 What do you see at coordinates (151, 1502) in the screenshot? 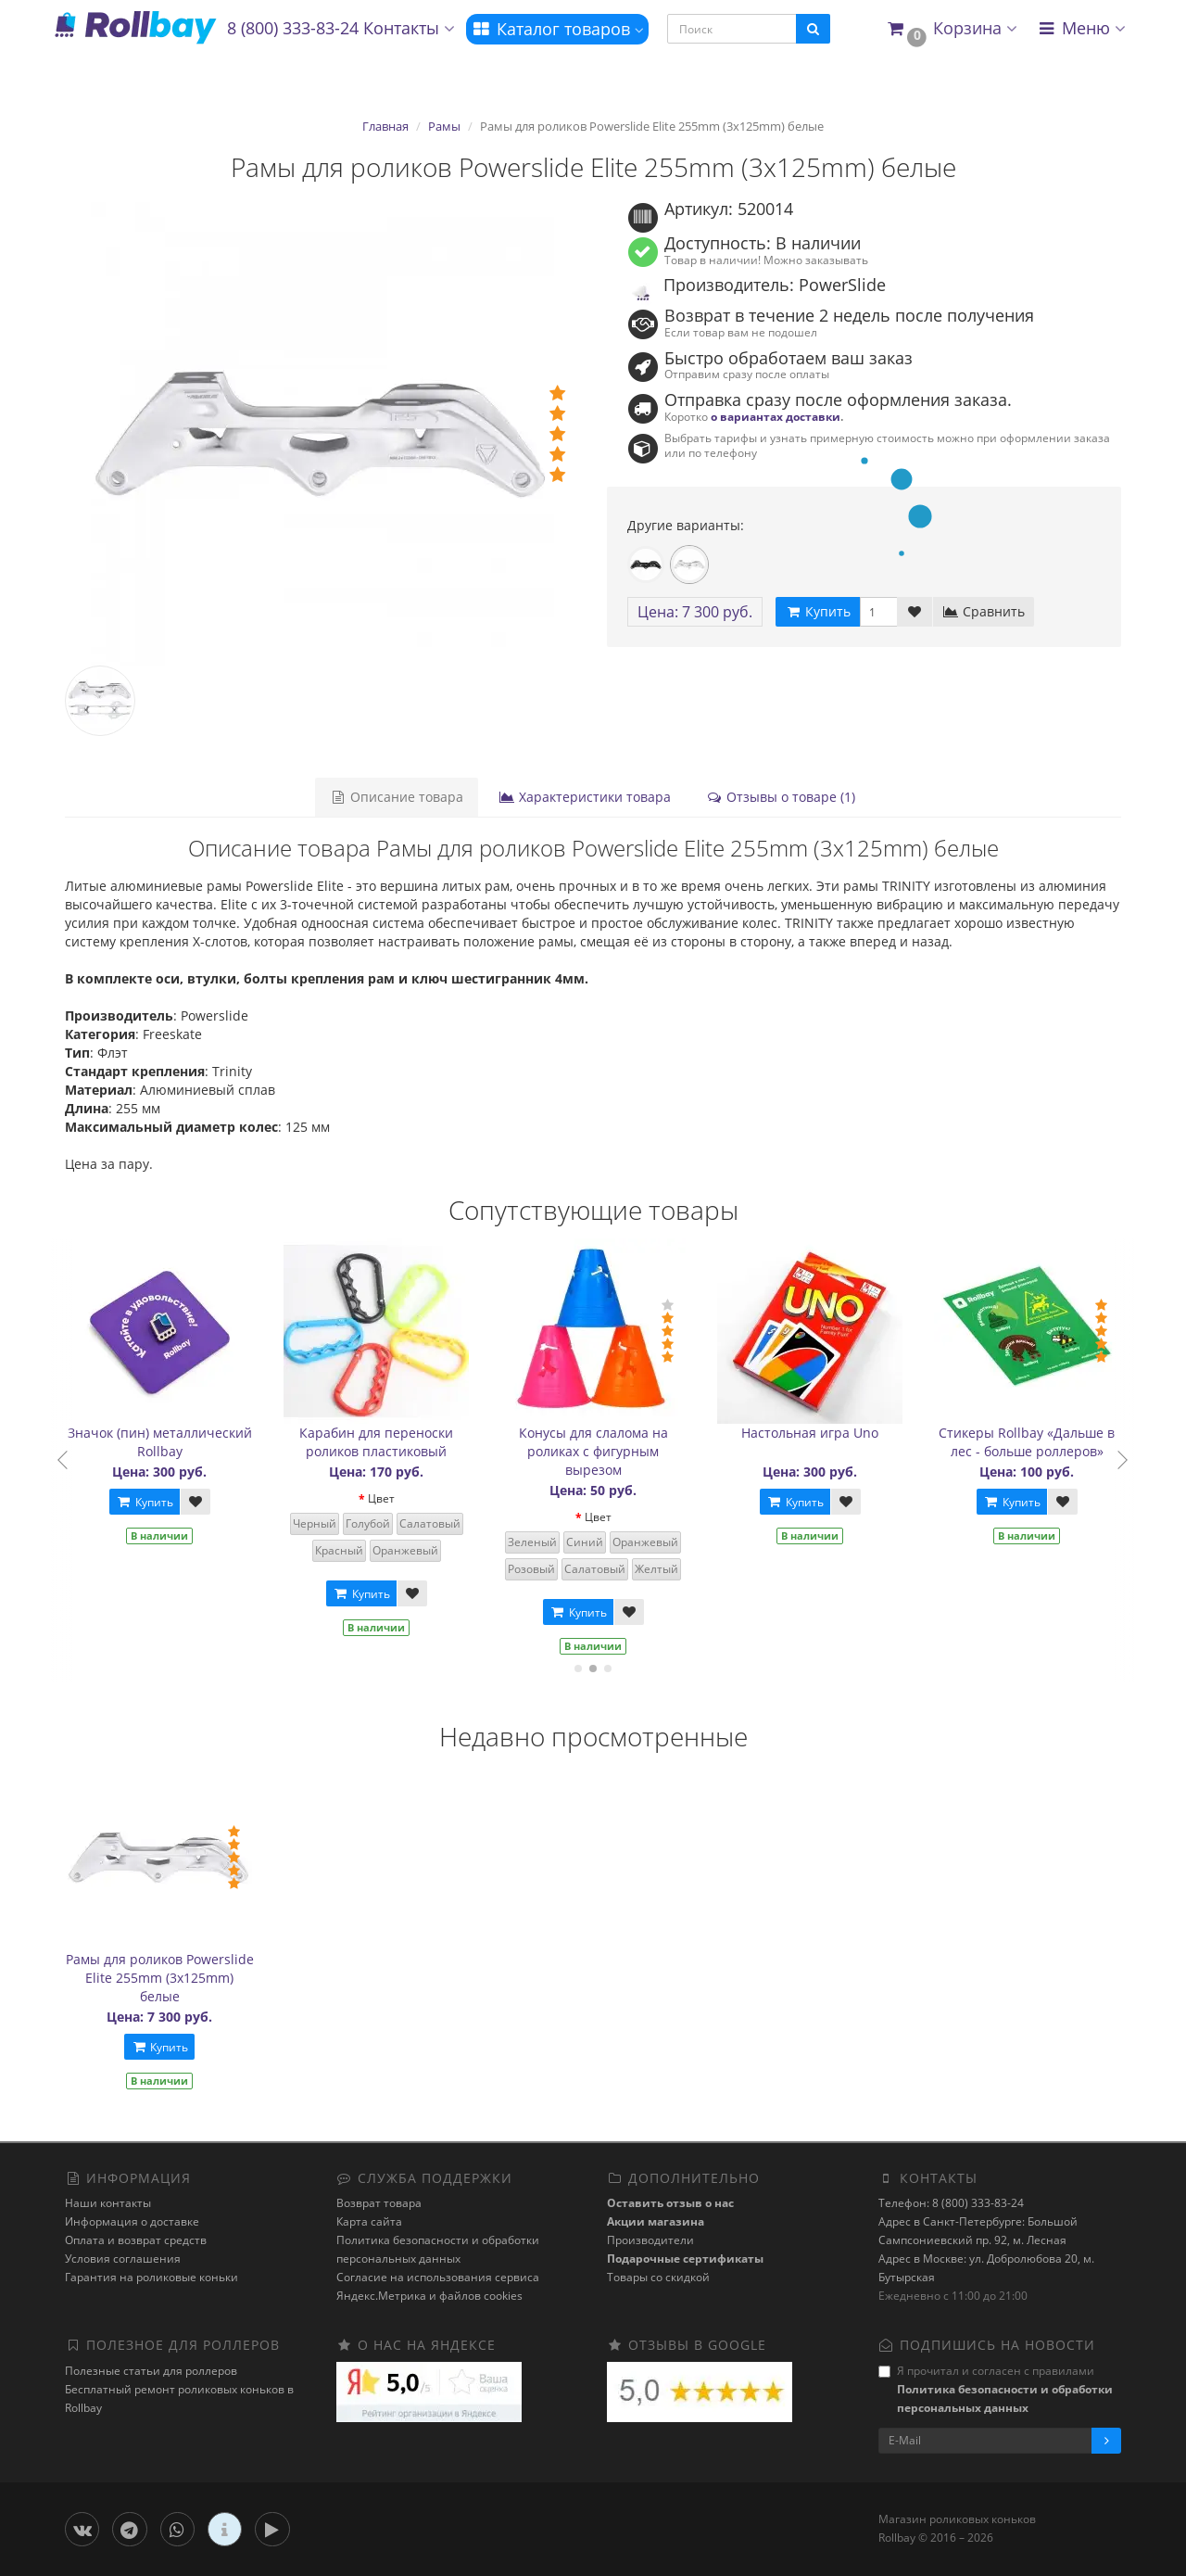
I see `Купить` at bounding box center [151, 1502].